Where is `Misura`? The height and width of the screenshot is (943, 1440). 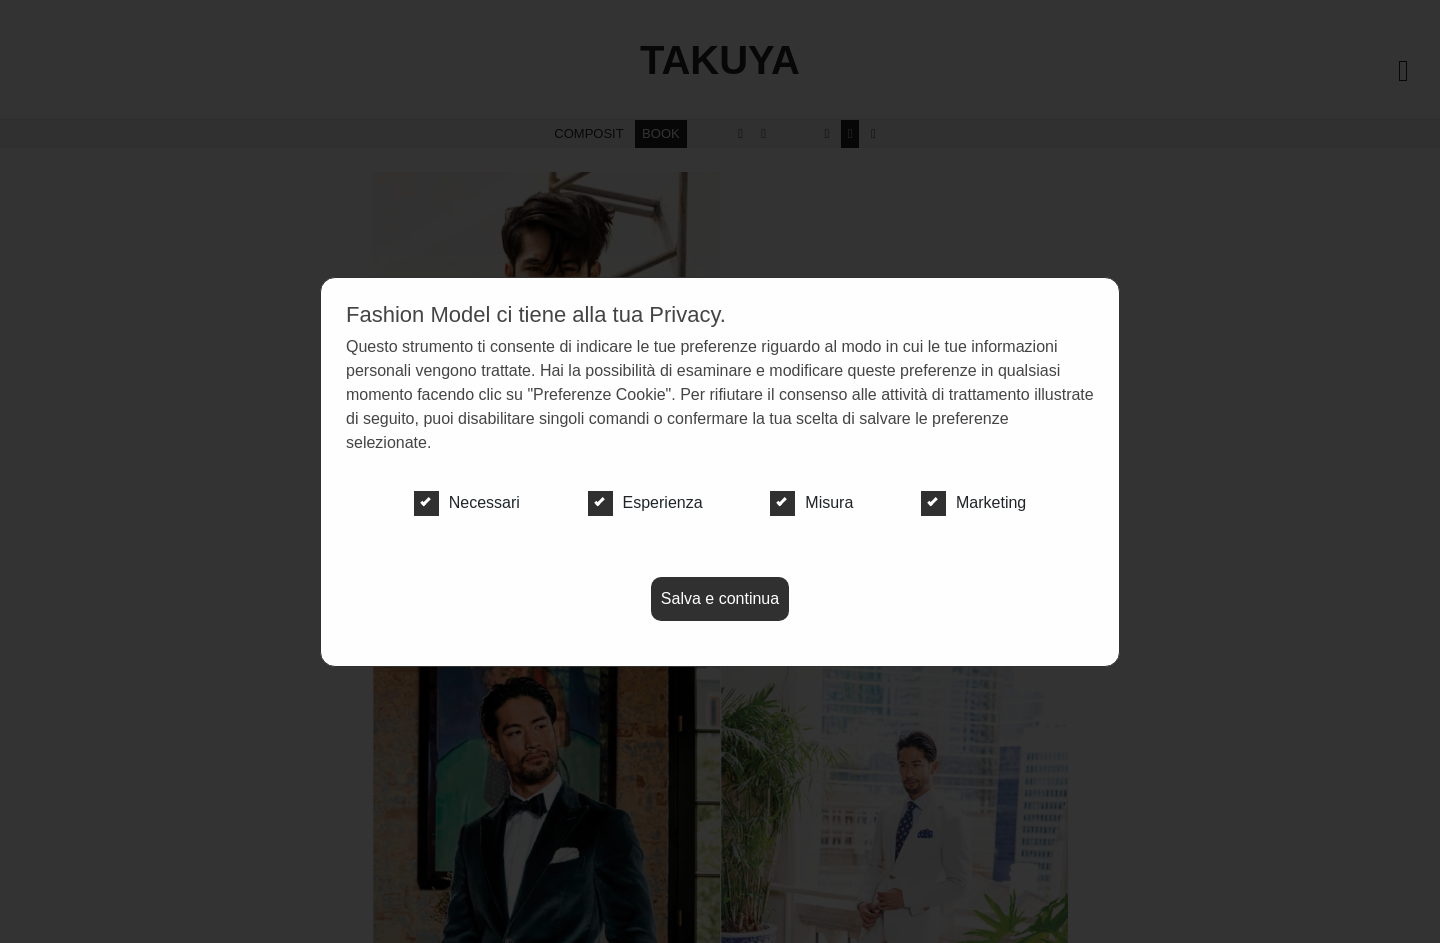 Misura is located at coordinates (811, 503).